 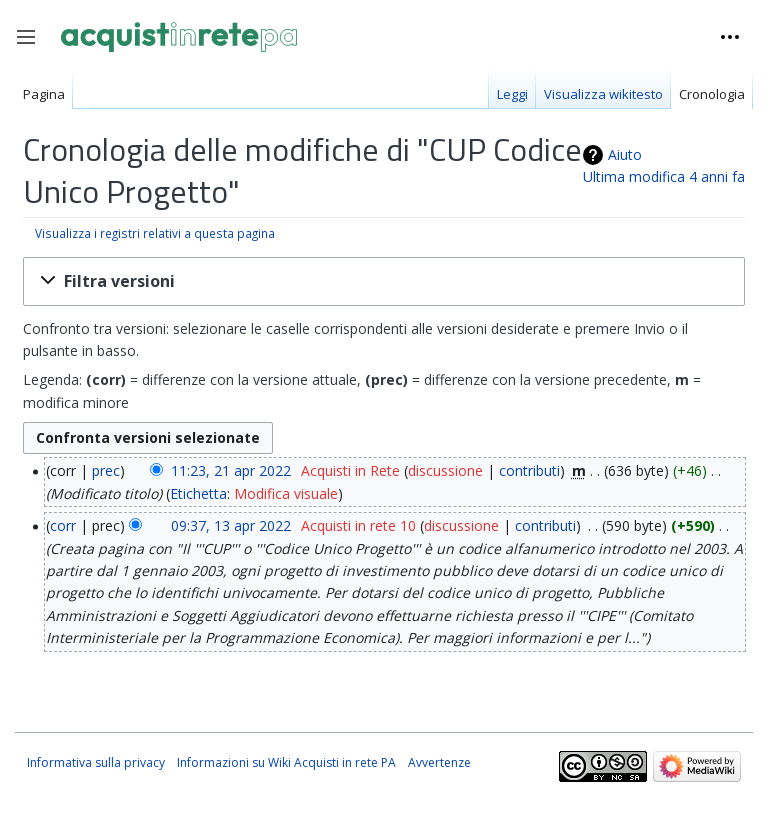 I want to click on Etichetta, so click(x=198, y=493).